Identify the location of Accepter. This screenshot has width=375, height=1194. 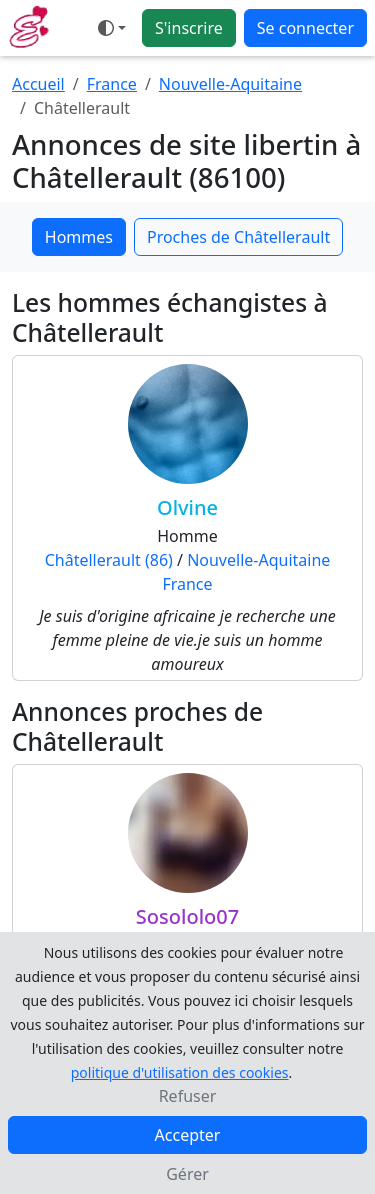
(188, 1135).